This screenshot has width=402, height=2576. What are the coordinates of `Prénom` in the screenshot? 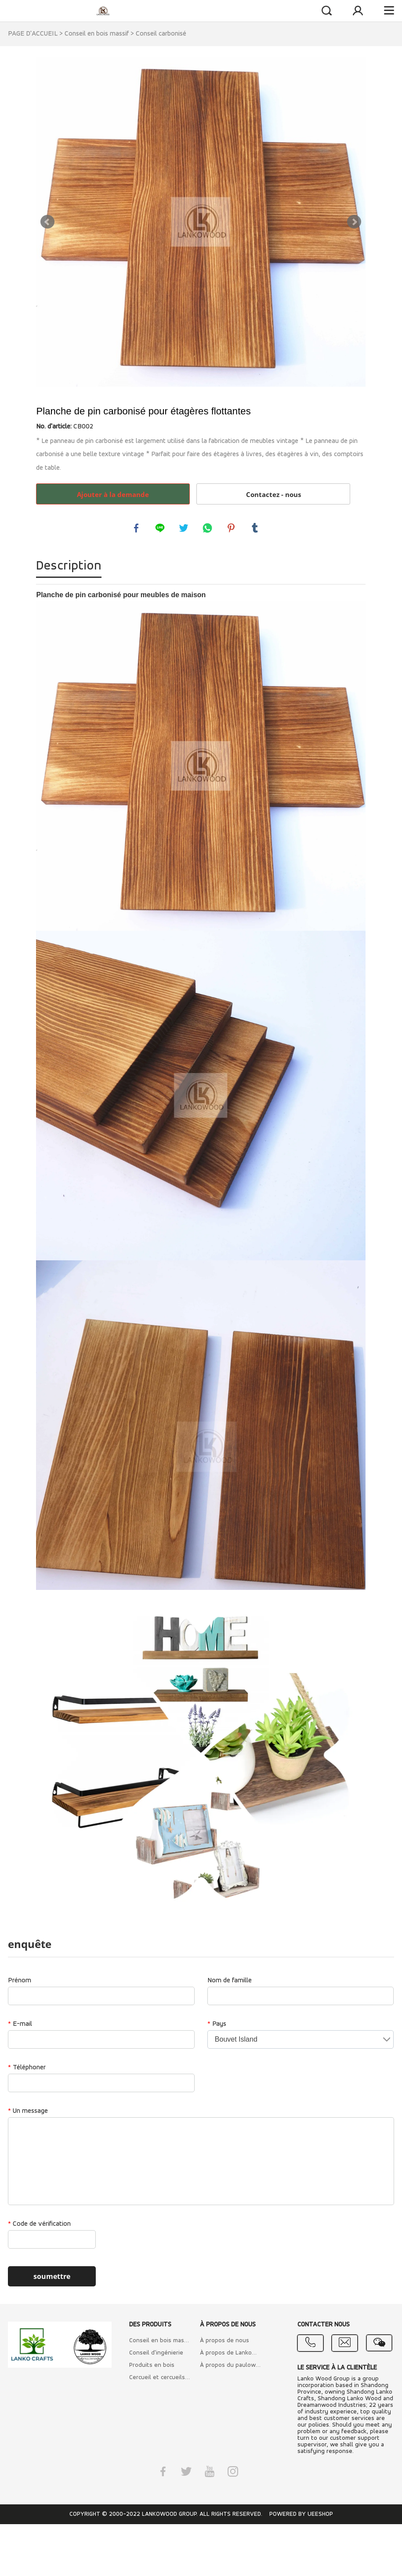 It's located at (19, 1982).